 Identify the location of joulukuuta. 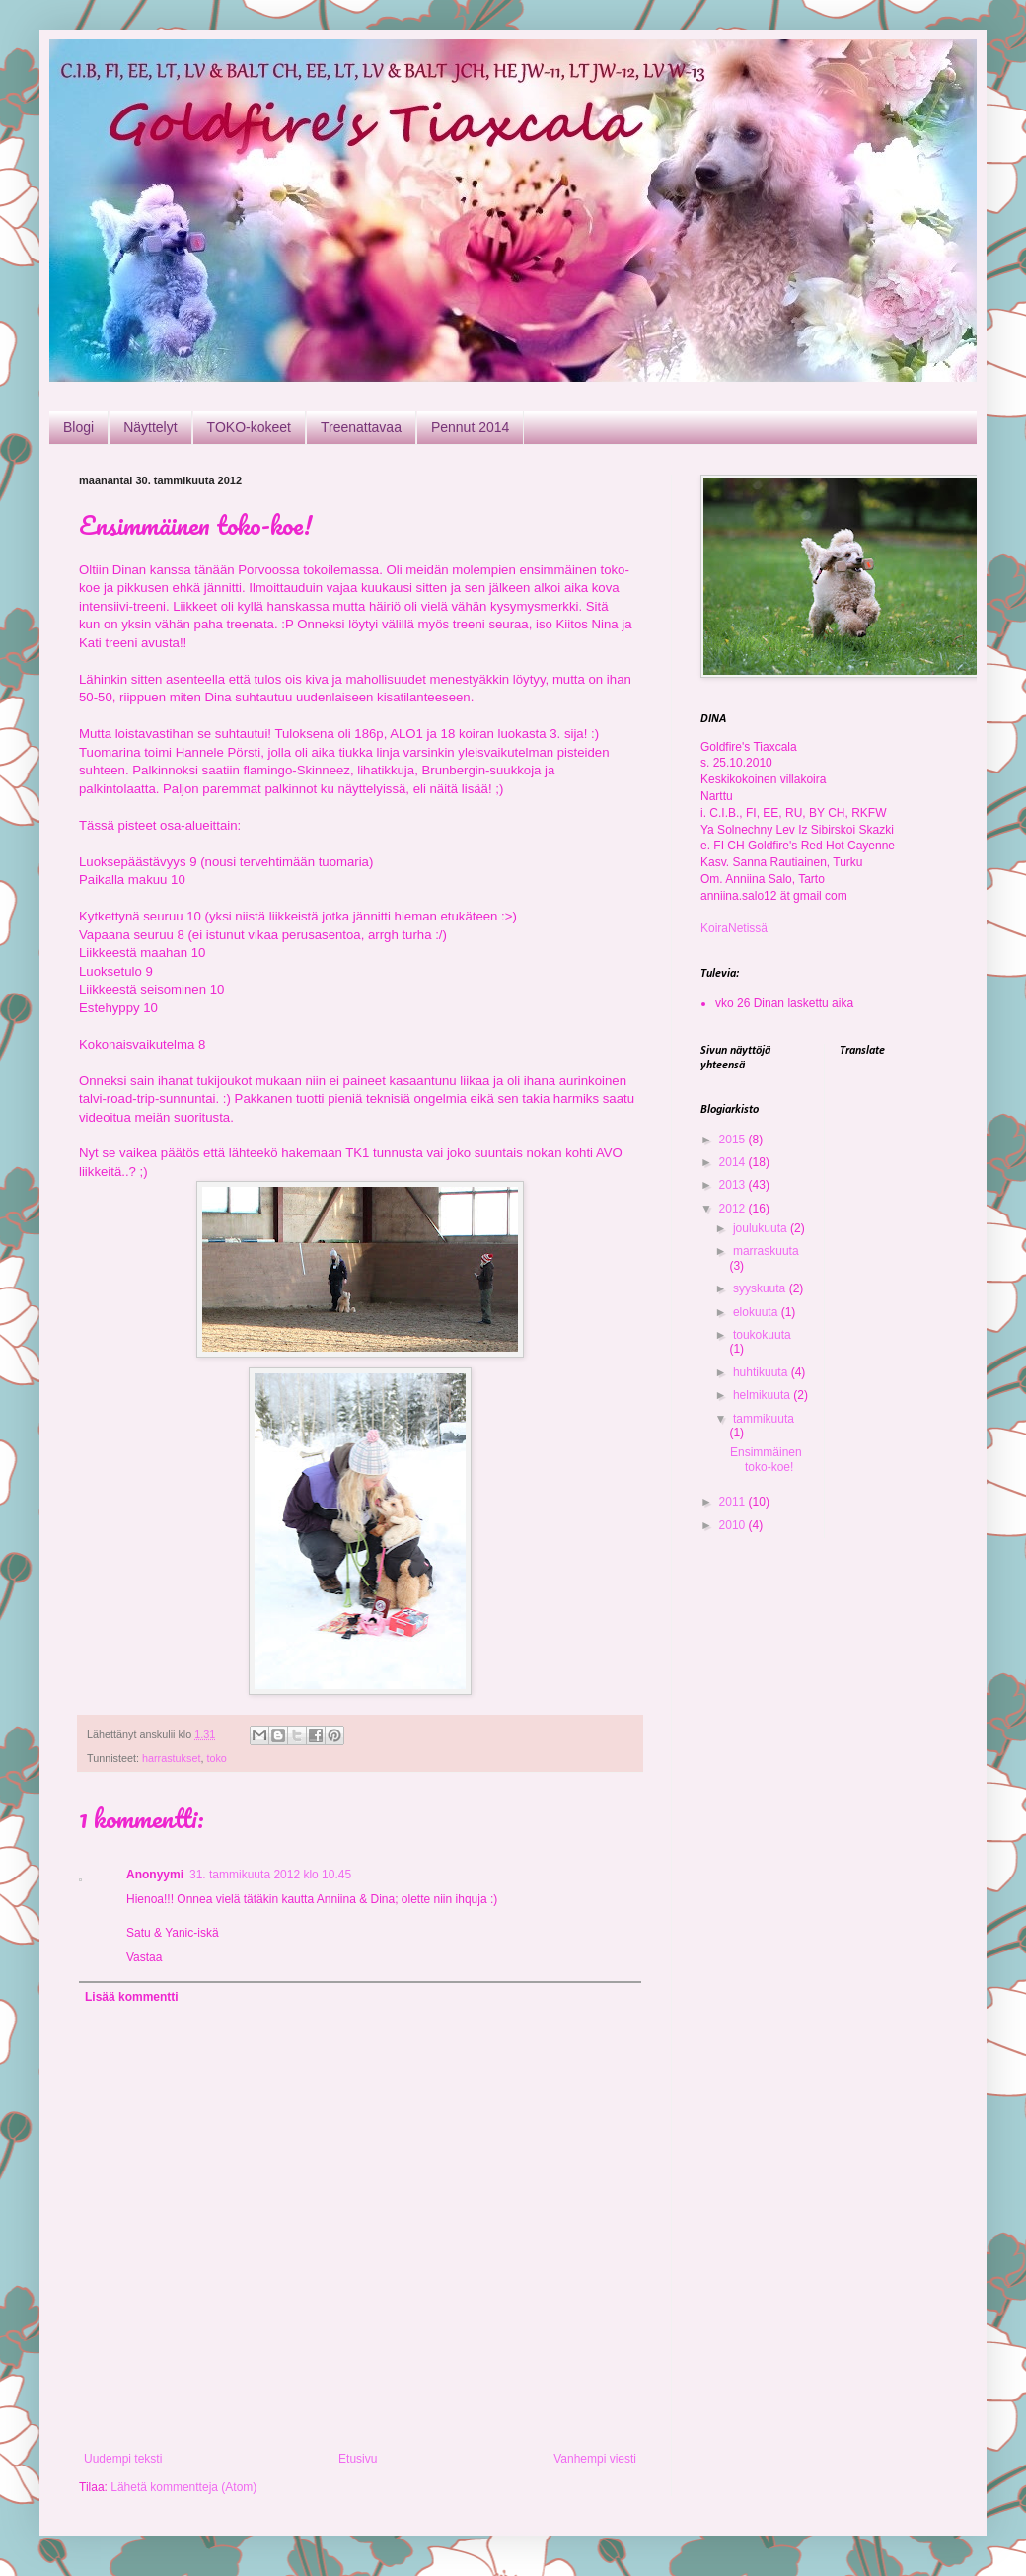
(761, 1228).